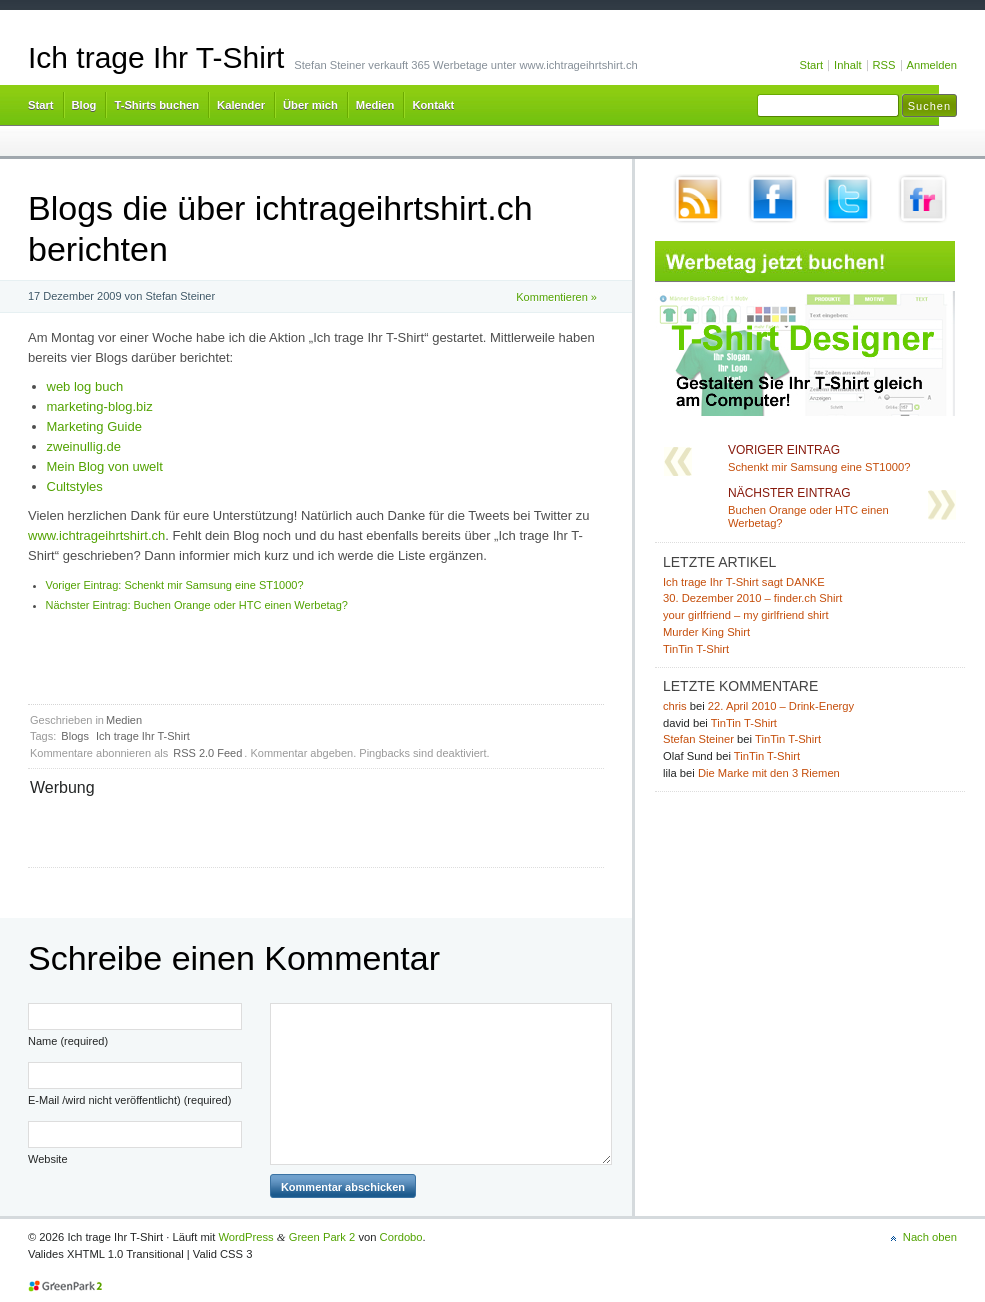  What do you see at coordinates (48, 1159) in the screenshot?
I see `Website` at bounding box center [48, 1159].